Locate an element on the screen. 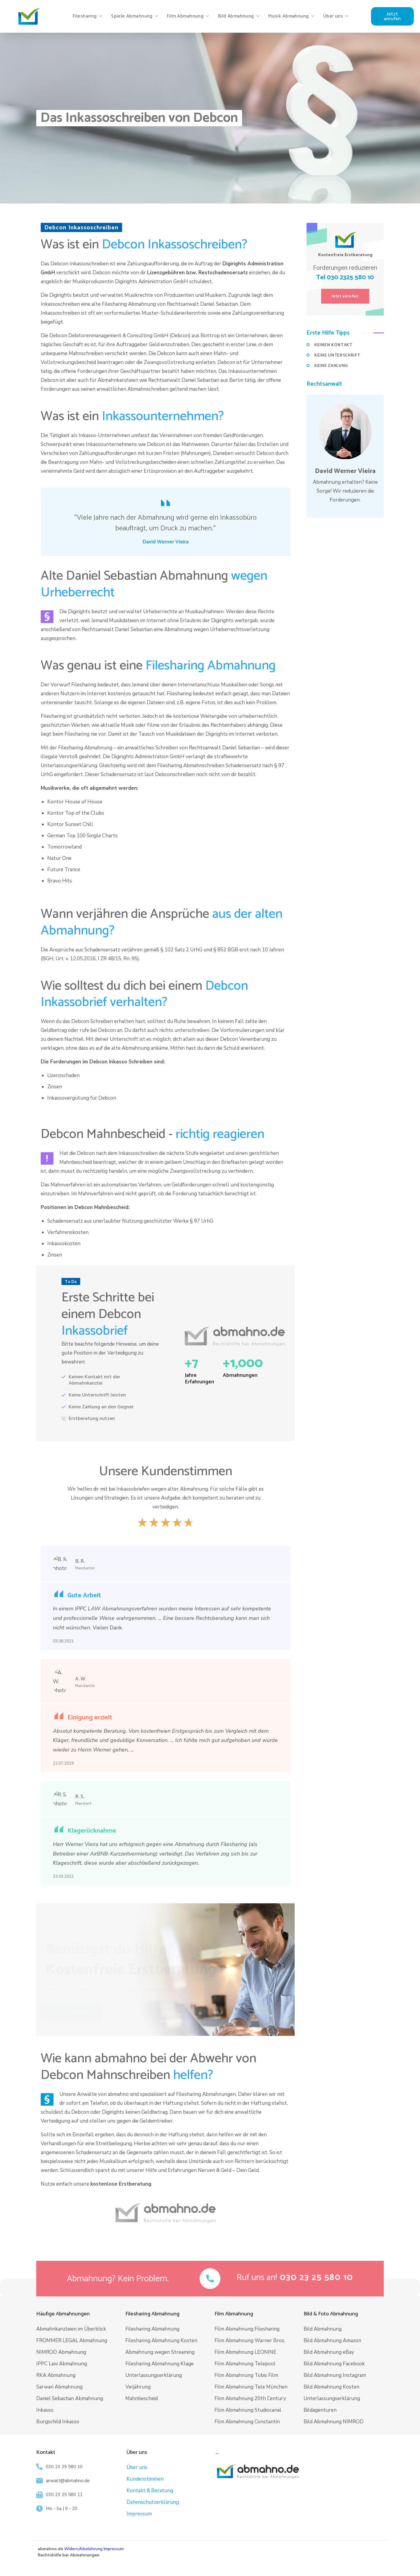  KEINE UNTERSCHRIFT is located at coordinates (337, 355).